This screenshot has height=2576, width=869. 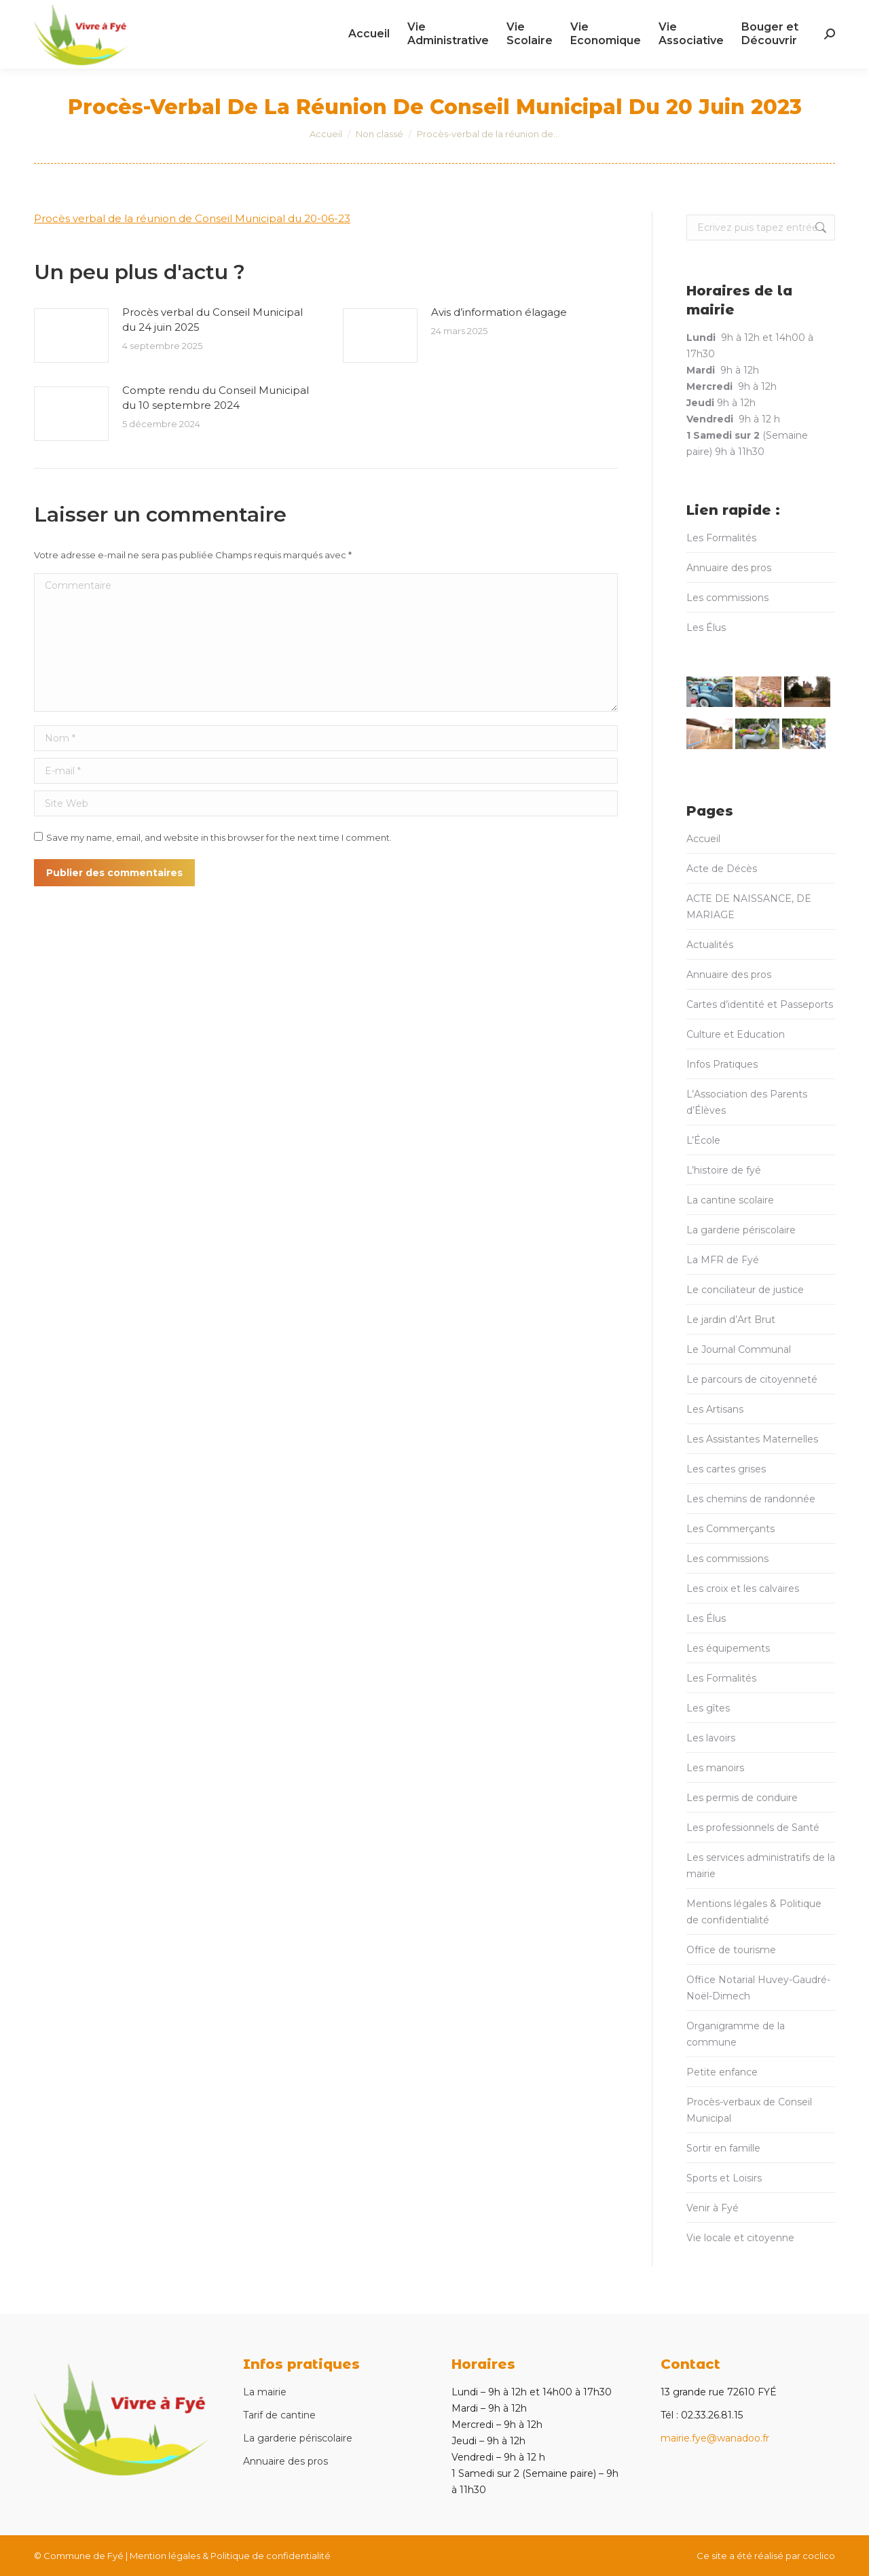 I want to click on Mention légales & Politique de confidentialité, so click(x=230, y=2555).